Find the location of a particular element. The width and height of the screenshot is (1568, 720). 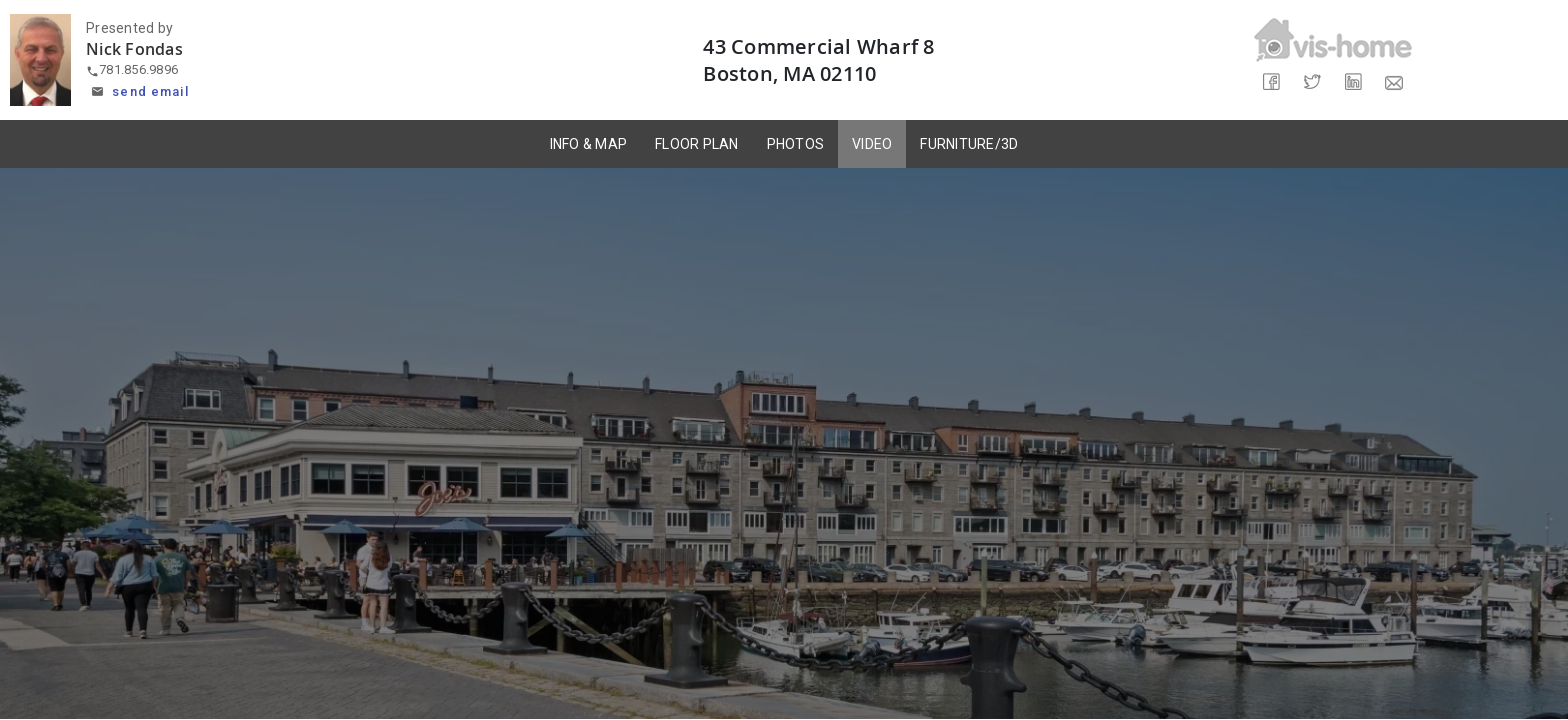

FLOOR PLAN is located at coordinates (697, 144).